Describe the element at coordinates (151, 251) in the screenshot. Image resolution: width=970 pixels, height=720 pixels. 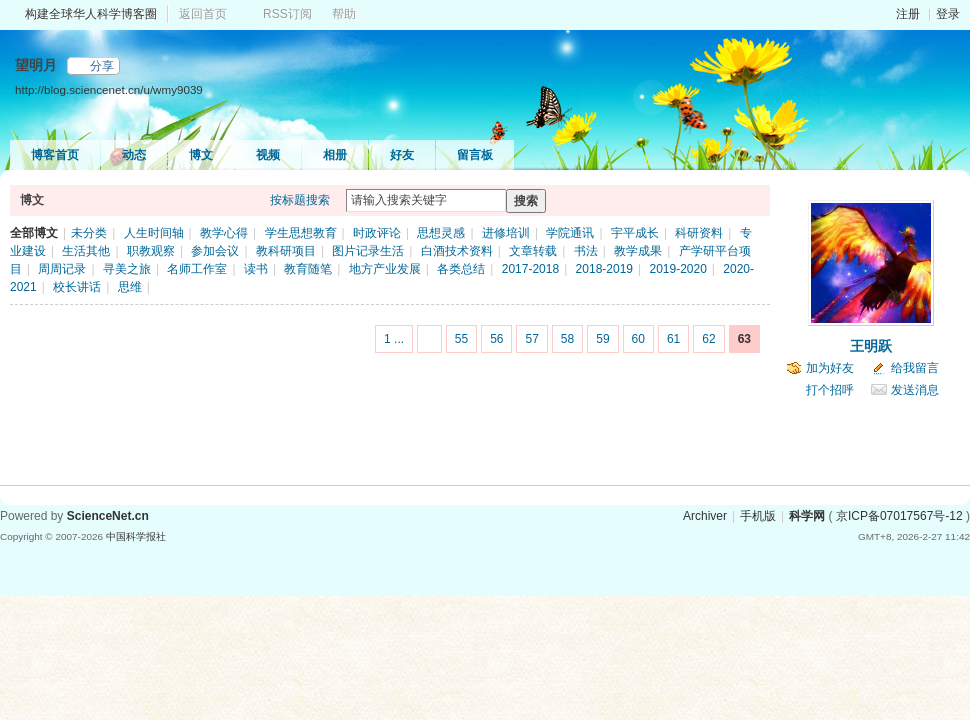
I see `职教观察` at that location.